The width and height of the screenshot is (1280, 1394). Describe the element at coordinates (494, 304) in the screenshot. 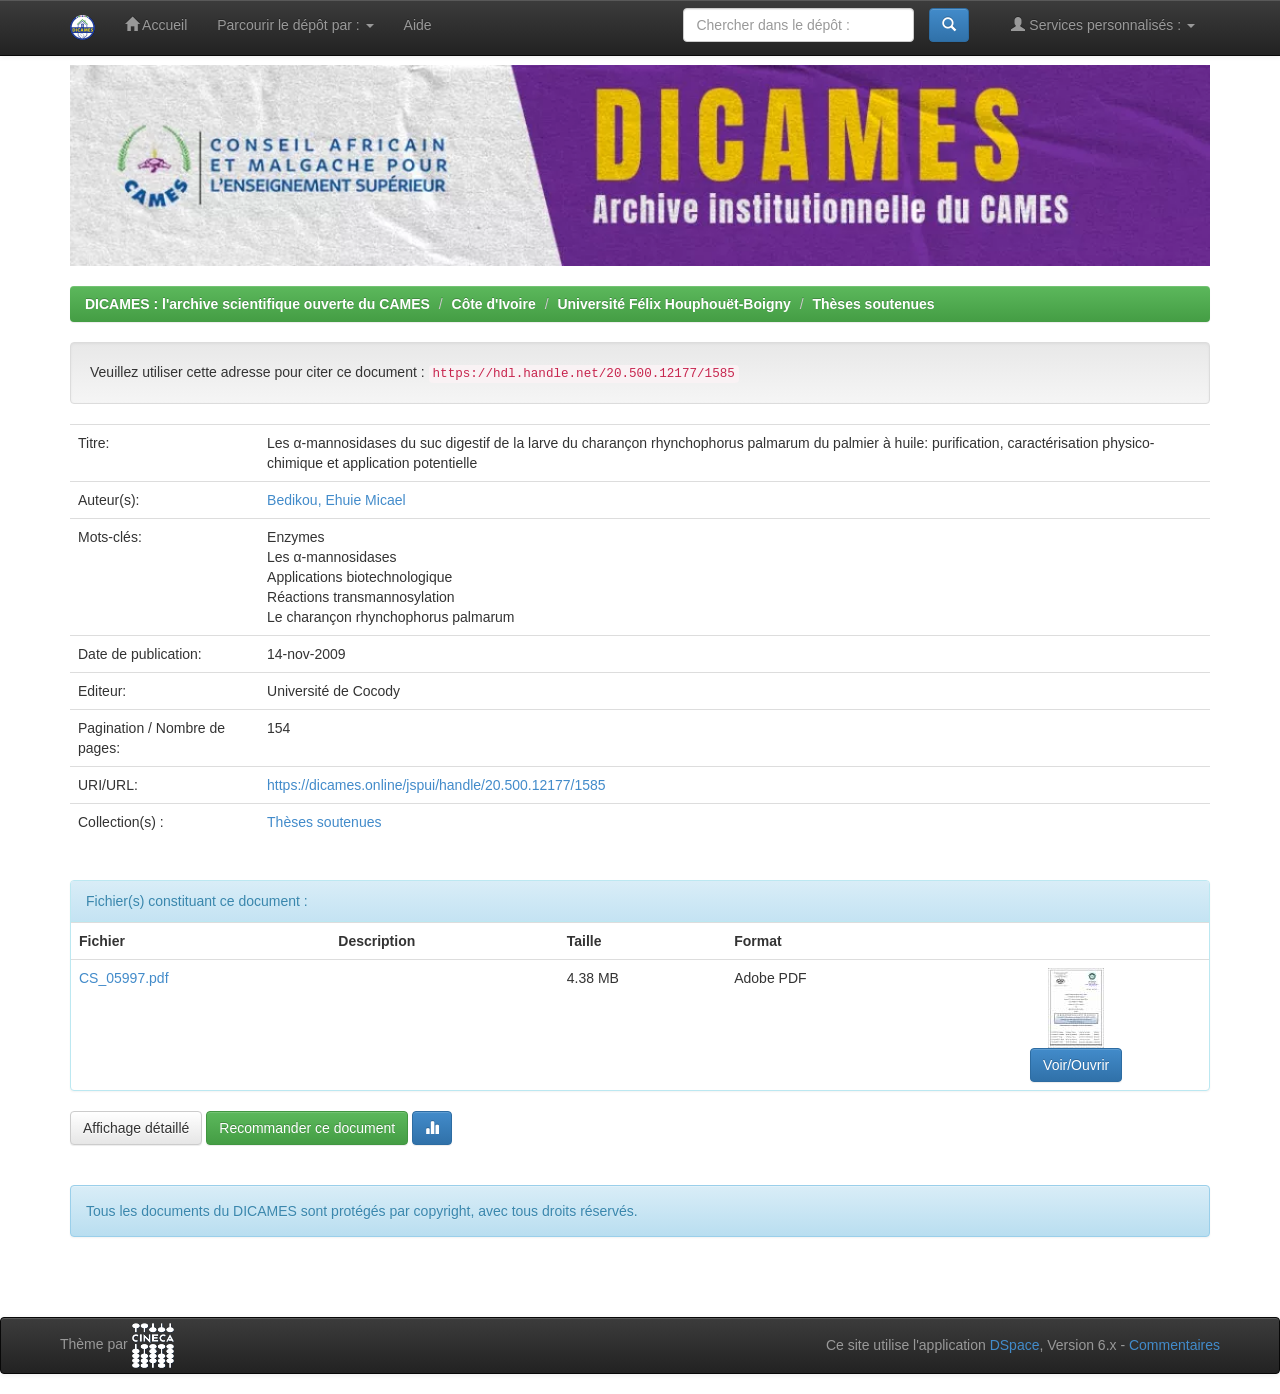

I see `Côte d'Ivoire` at that location.